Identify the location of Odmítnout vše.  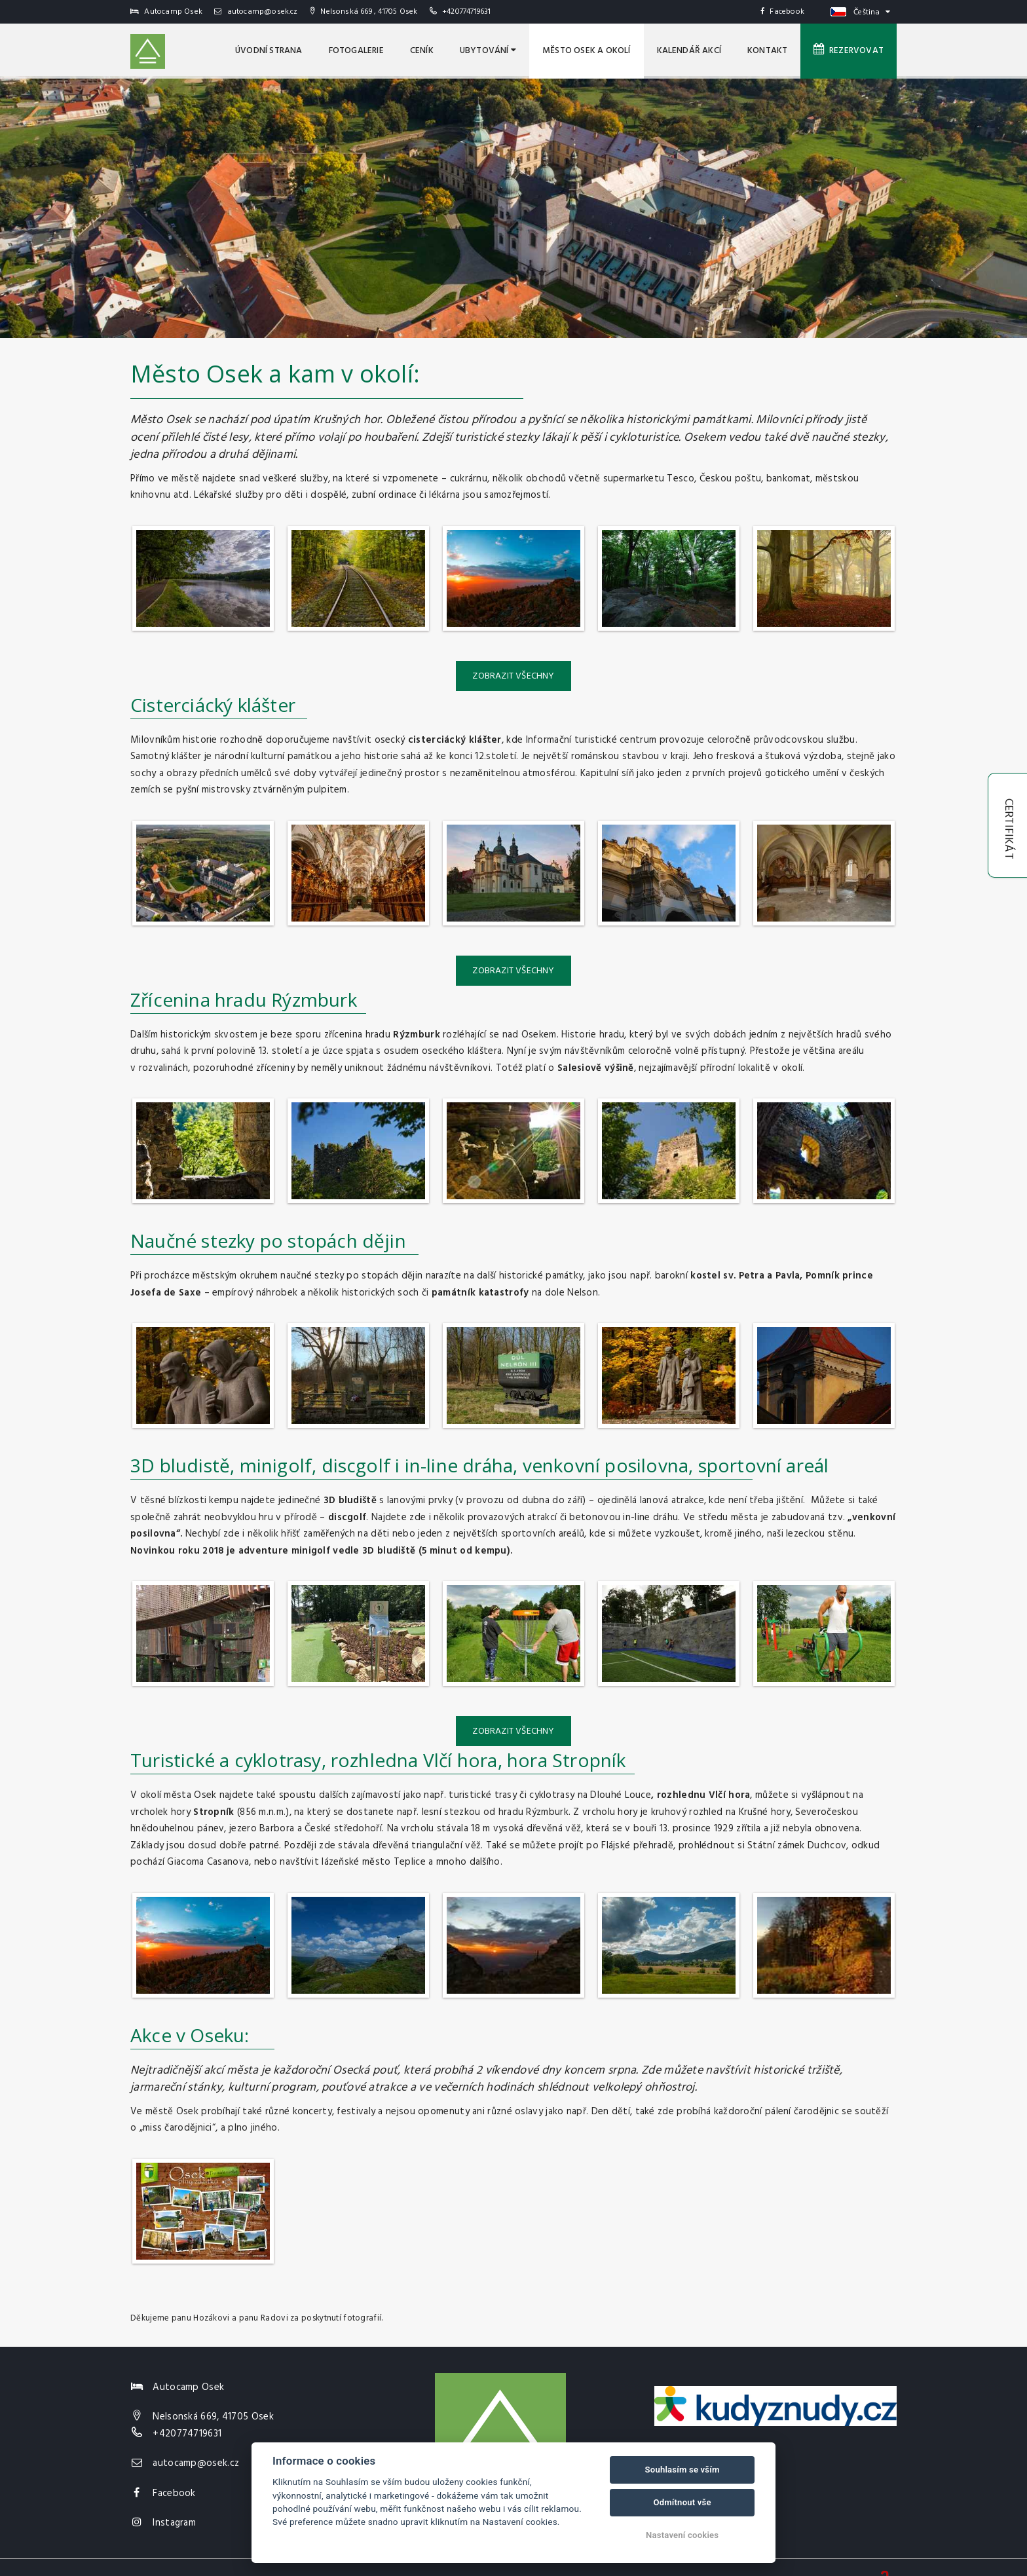
(682, 2502).